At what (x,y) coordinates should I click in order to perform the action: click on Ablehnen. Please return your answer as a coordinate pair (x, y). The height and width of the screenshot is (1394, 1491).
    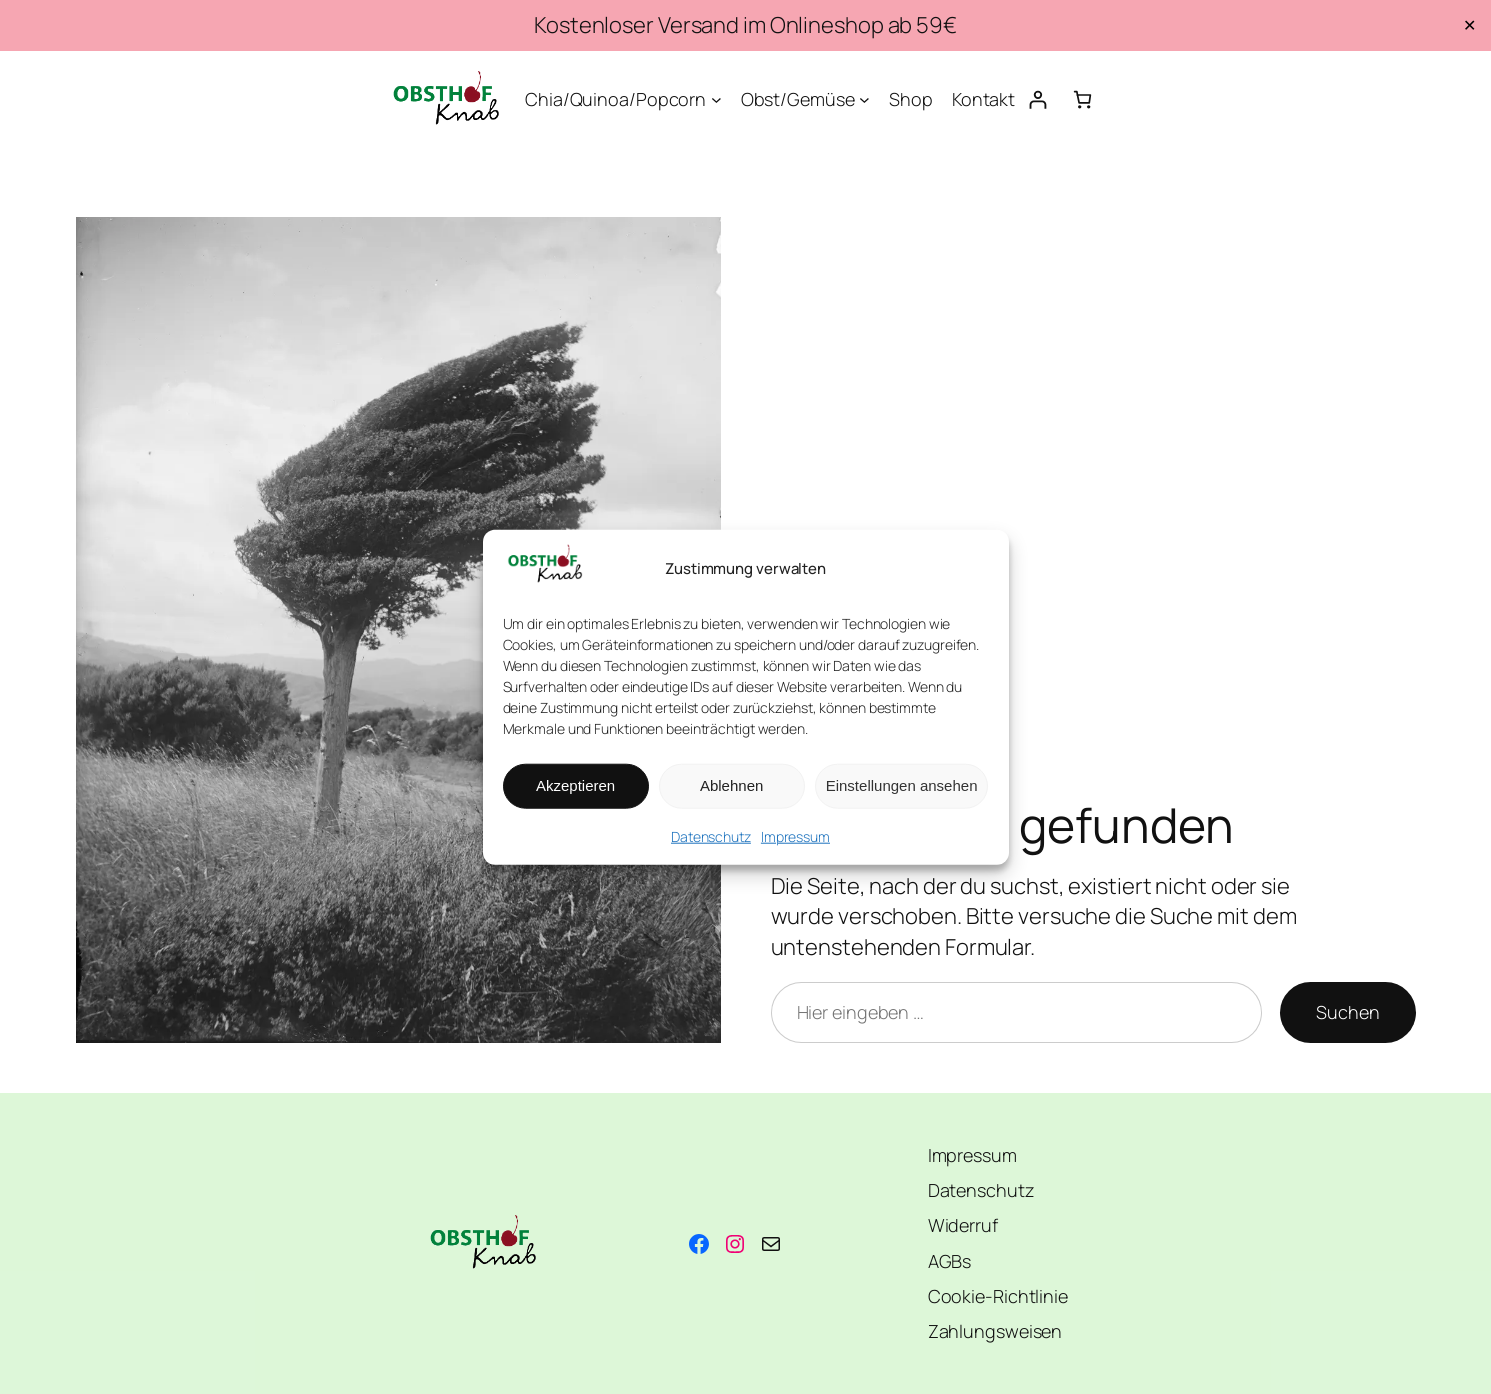
    Looking at the image, I should click on (731, 785).